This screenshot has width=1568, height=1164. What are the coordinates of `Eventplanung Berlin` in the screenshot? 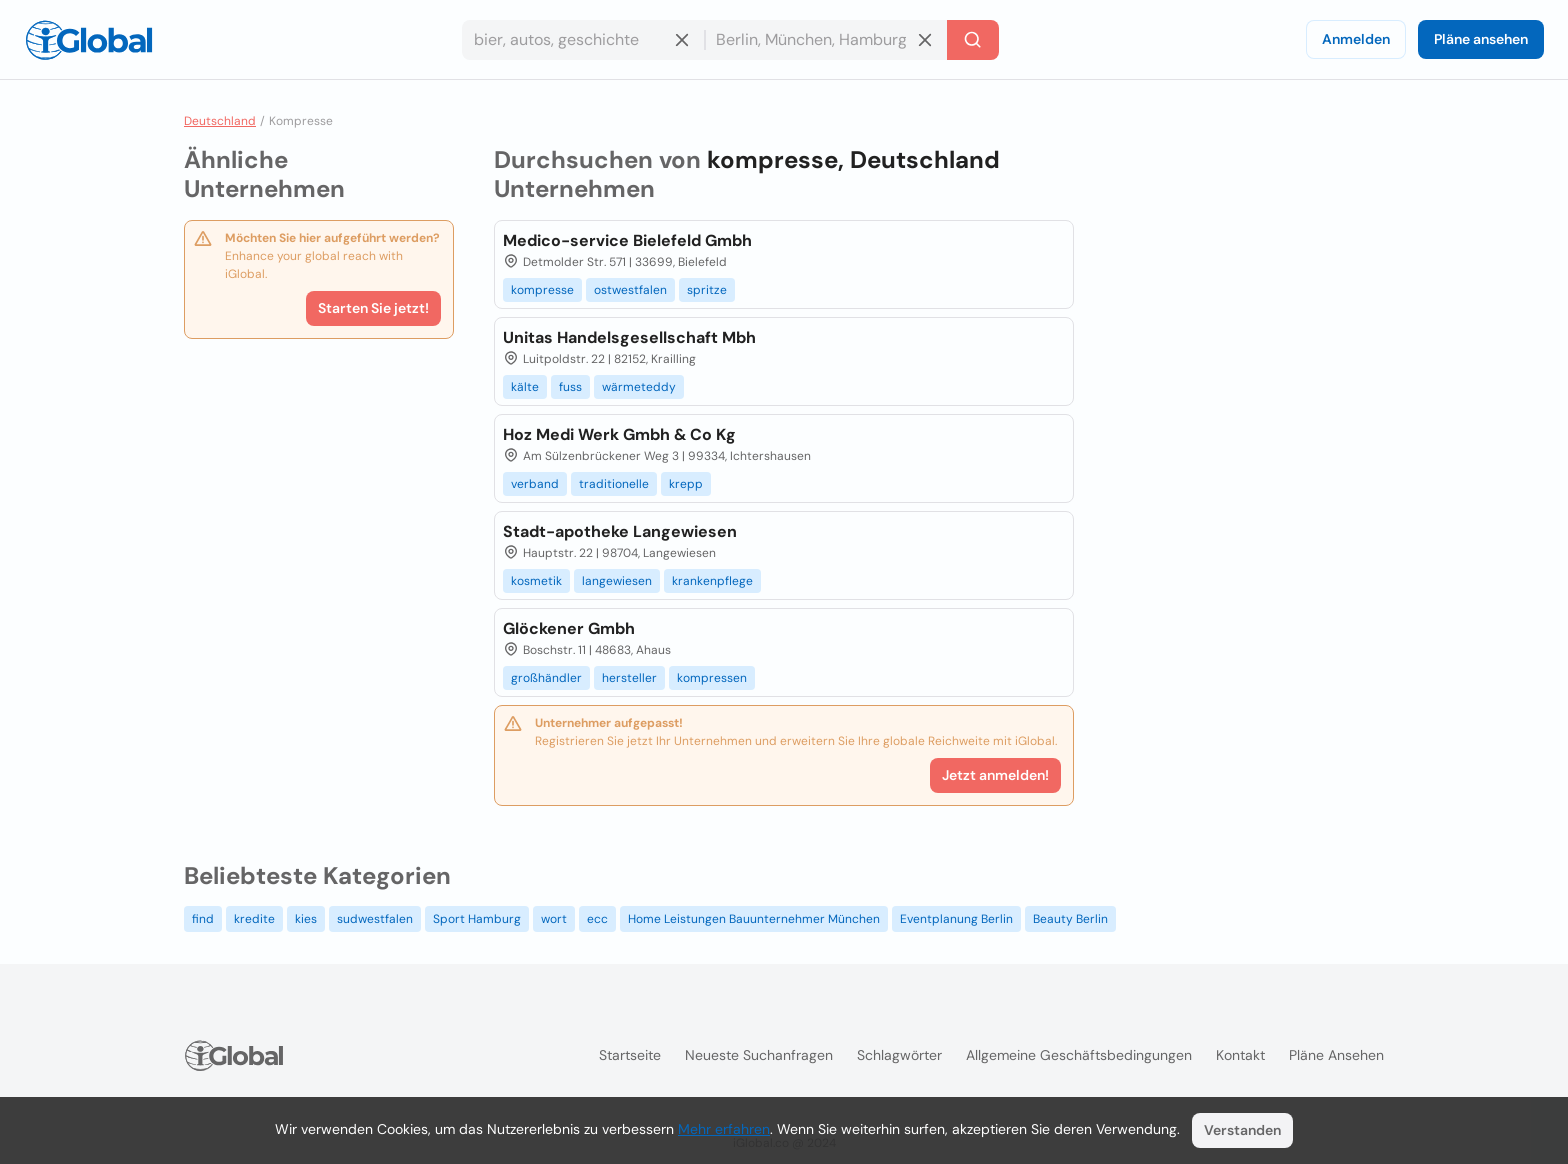 It's located at (956, 919).